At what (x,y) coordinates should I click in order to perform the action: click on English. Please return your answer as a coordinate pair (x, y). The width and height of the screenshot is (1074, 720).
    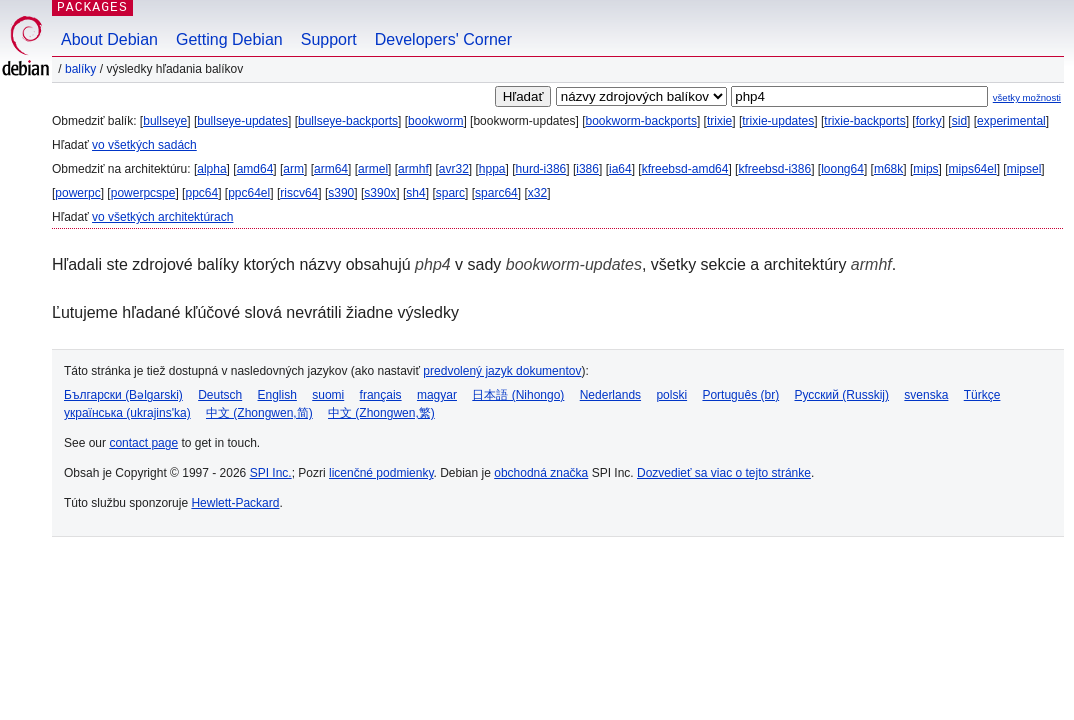
    Looking at the image, I should click on (277, 395).